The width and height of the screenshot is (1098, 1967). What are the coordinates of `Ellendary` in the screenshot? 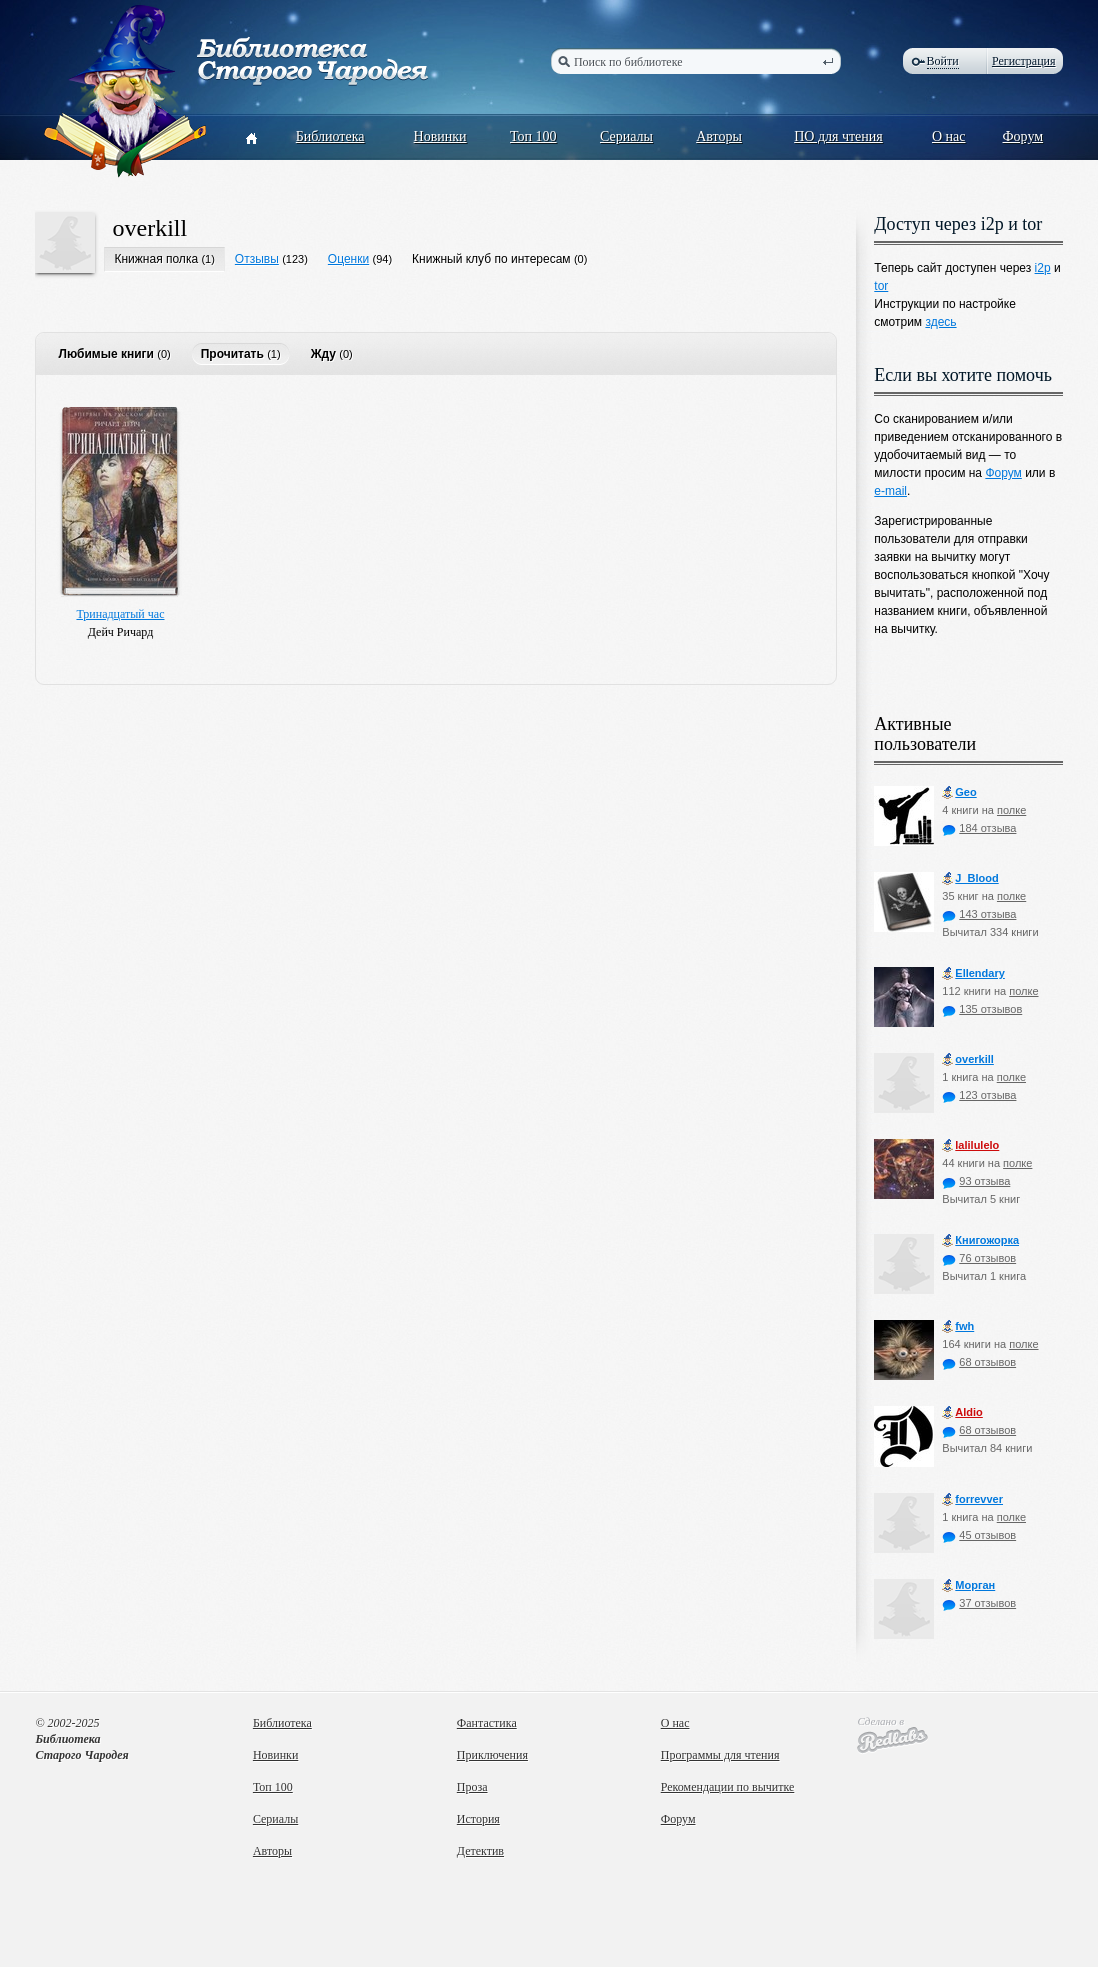 It's located at (973, 973).